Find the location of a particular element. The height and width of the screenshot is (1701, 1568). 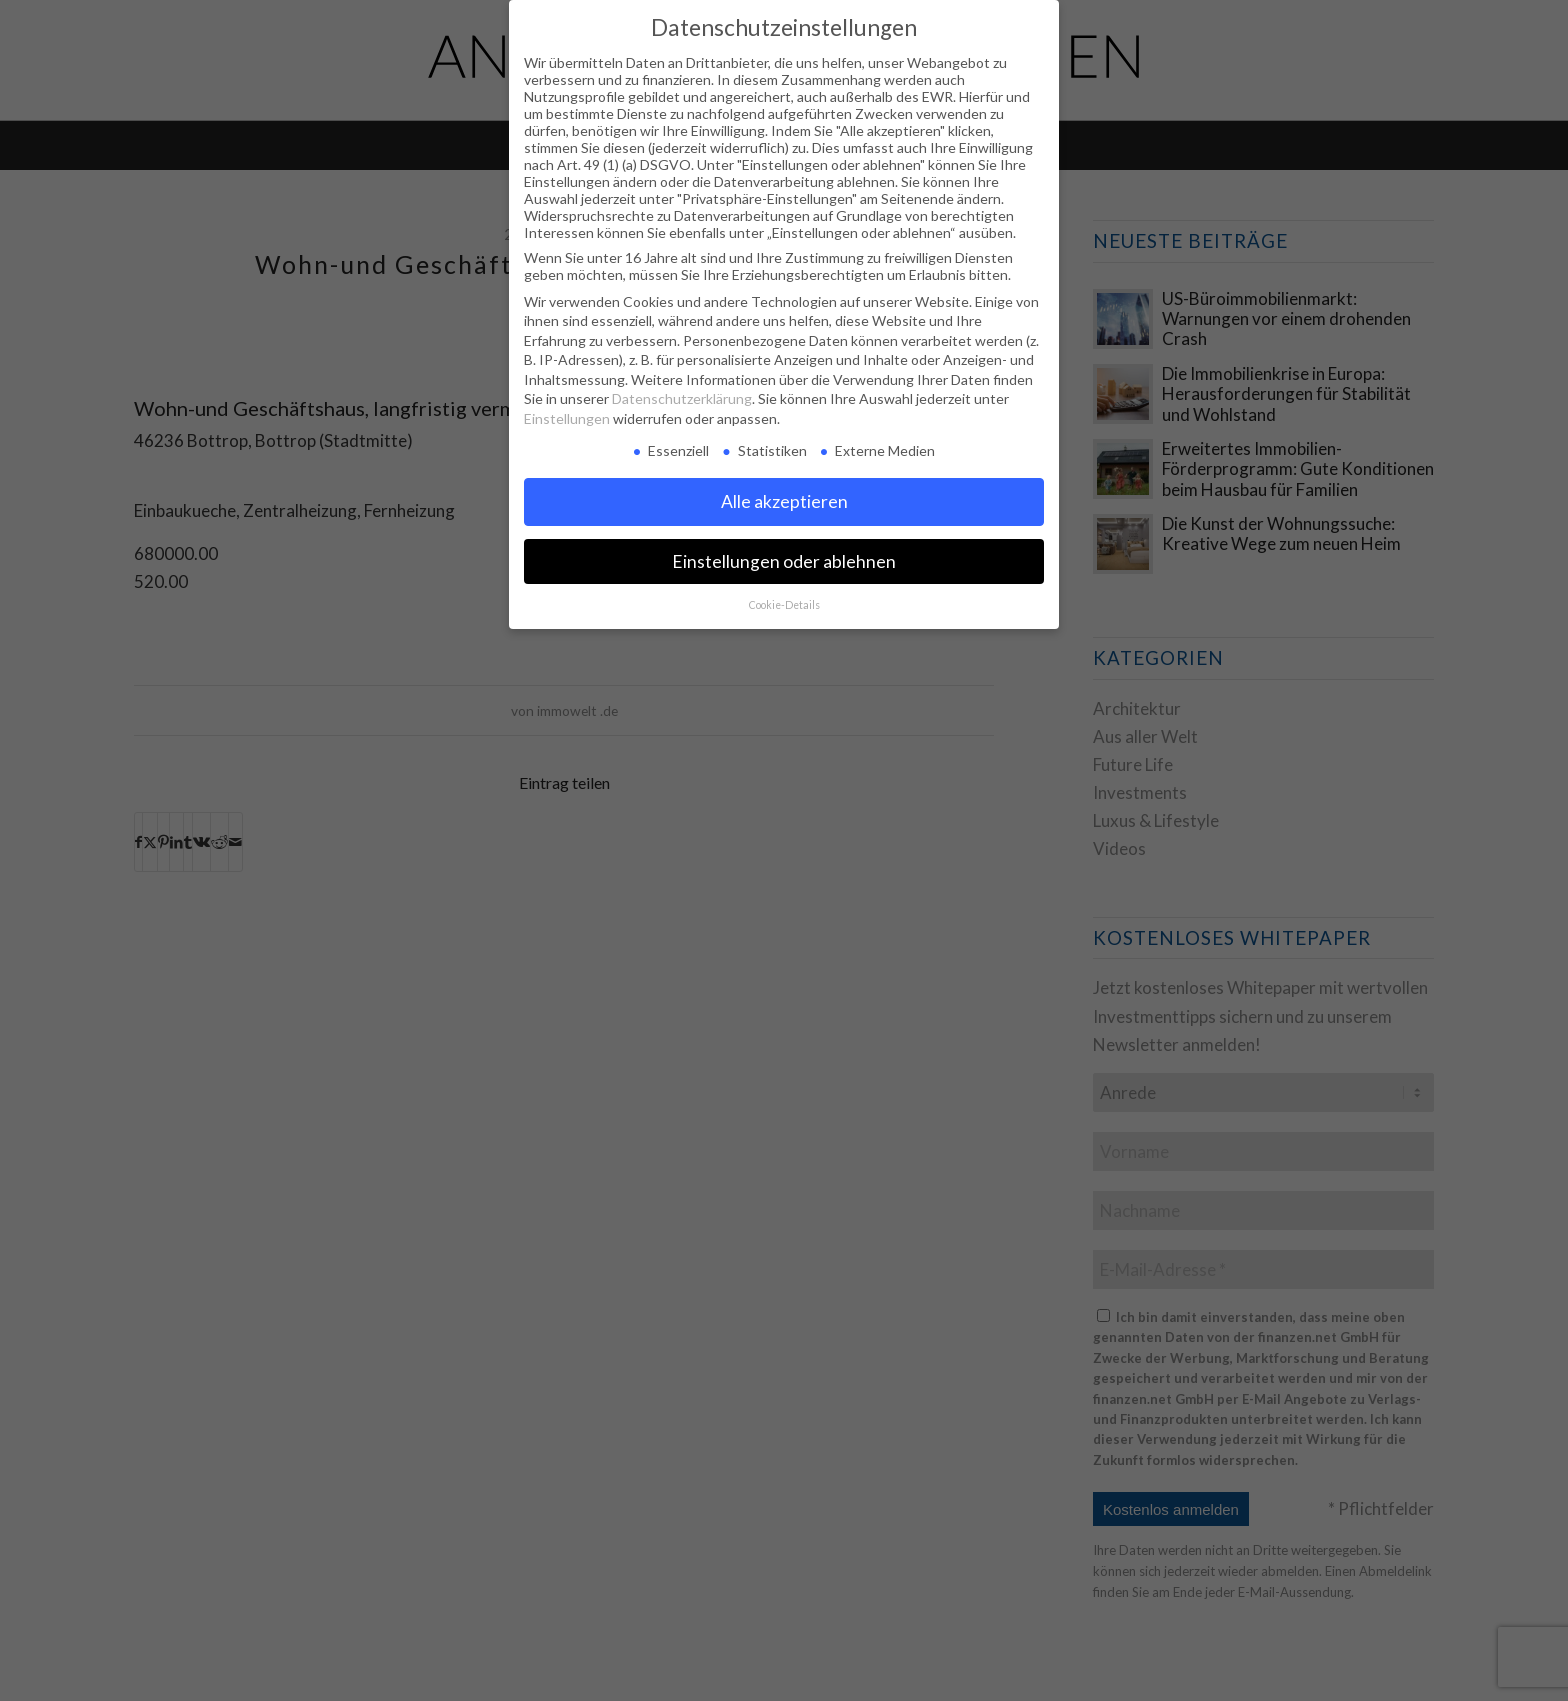

Alle akzeptieren [button] is located at coordinates (784, 501).